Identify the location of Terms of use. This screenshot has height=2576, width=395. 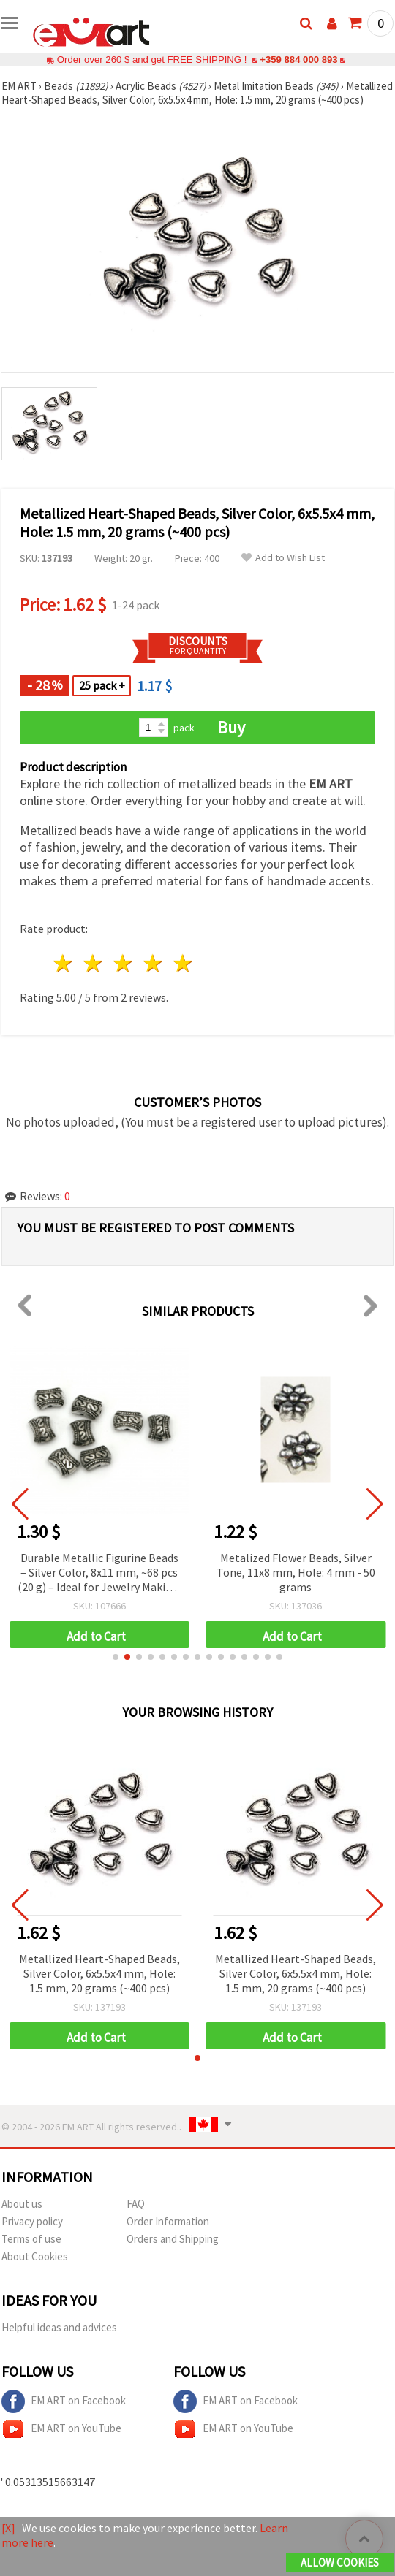
(31, 2239).